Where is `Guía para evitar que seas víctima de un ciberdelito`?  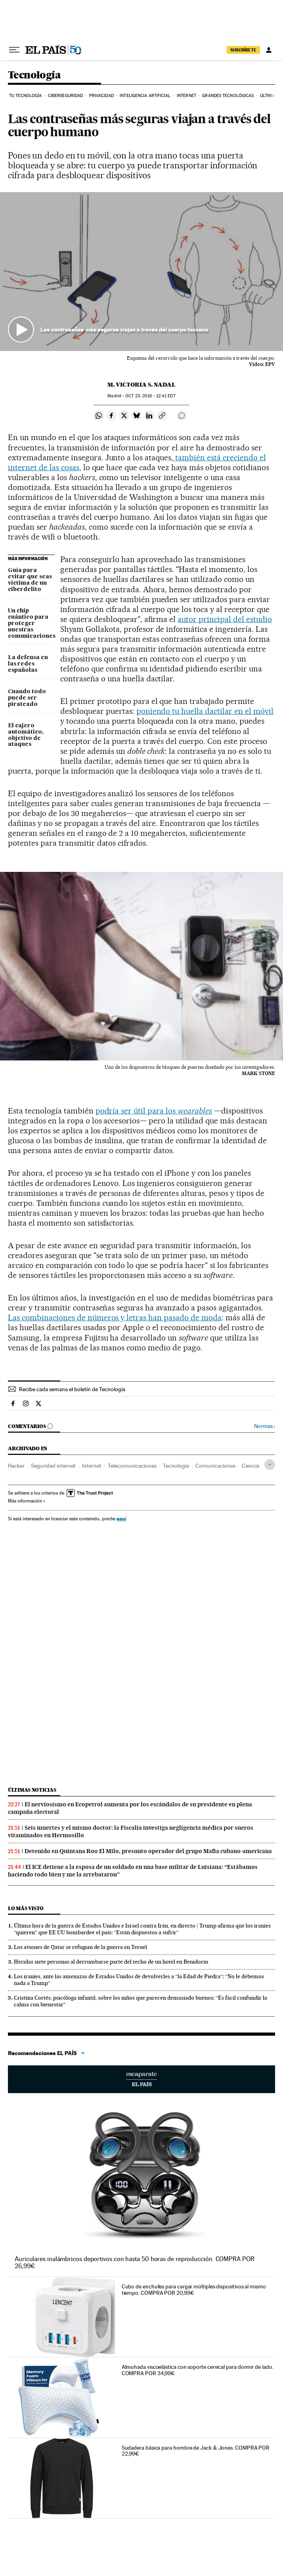 Guía para evitar que seas víctima de un ciberdelito is located at coordinates (30, 580).